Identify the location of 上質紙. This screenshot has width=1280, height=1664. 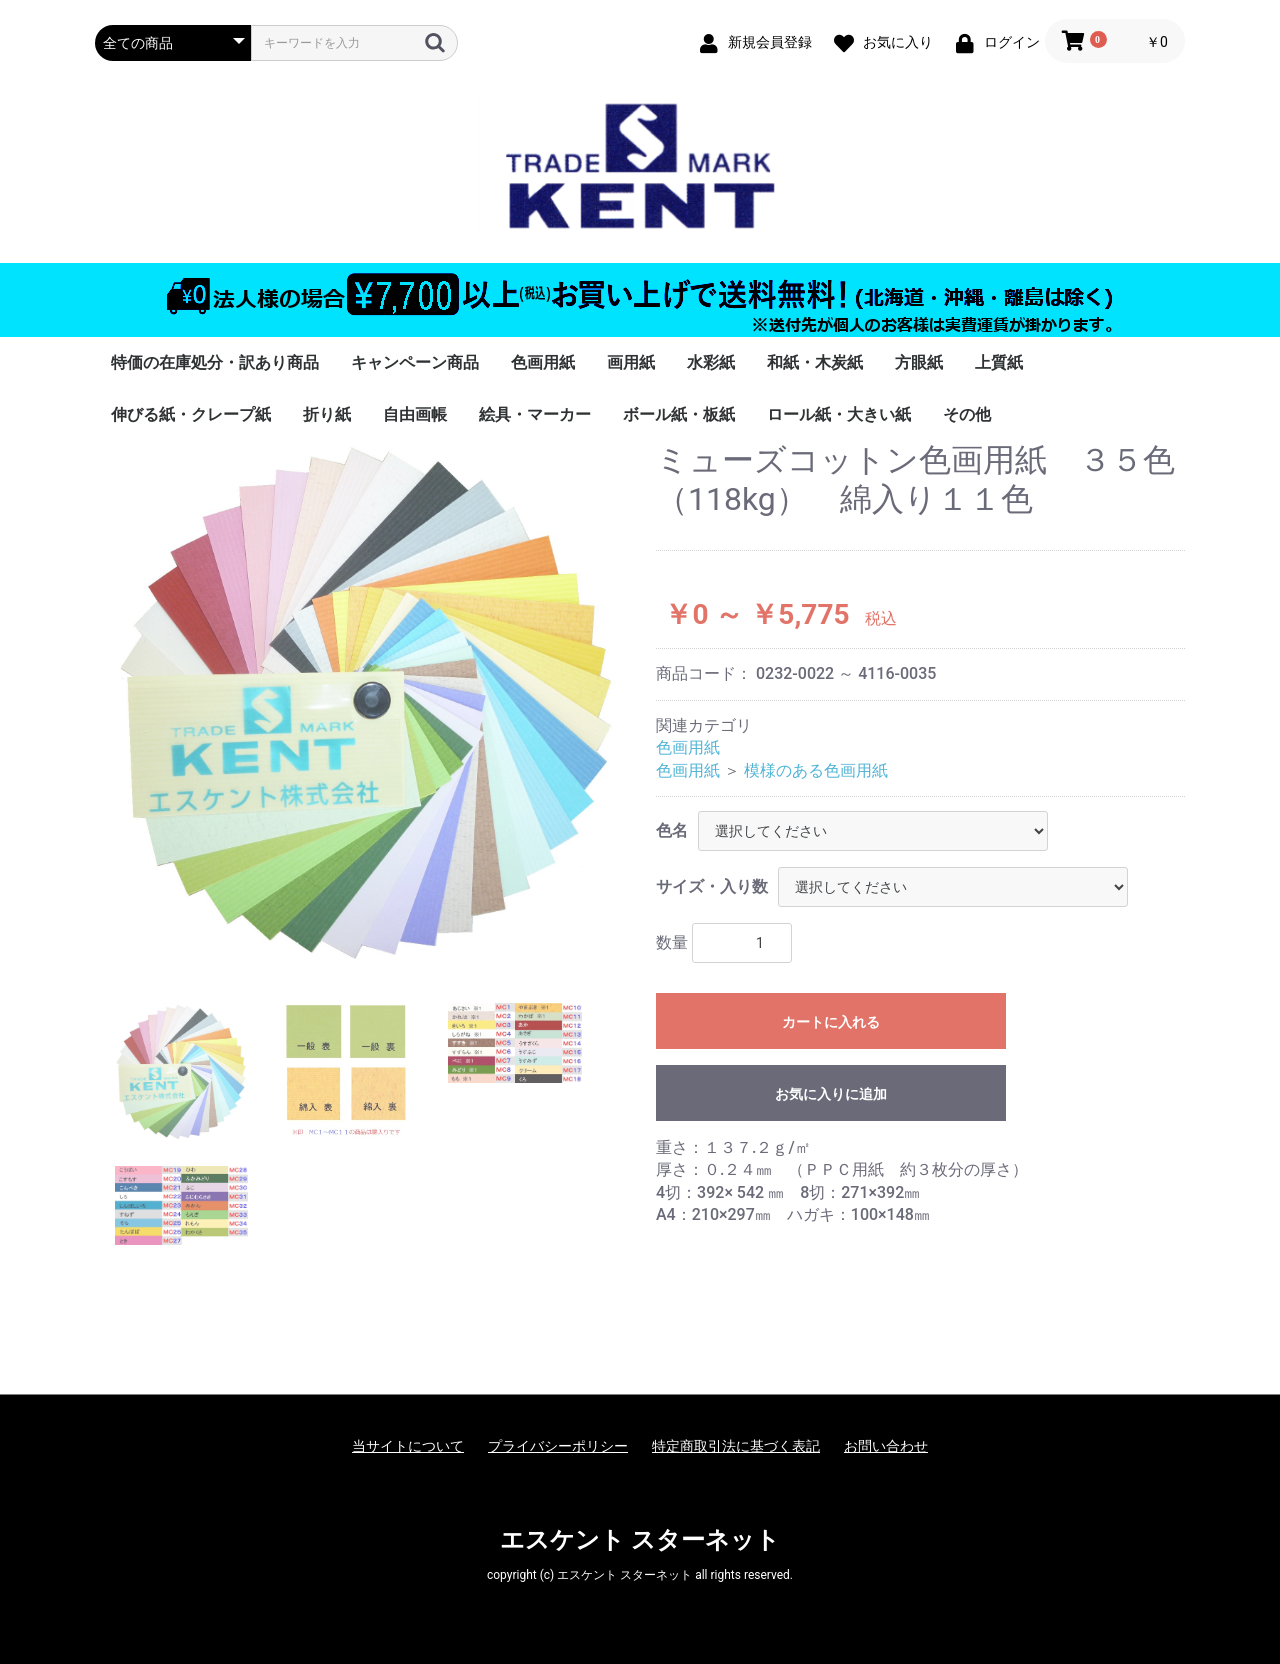
(999, 362).